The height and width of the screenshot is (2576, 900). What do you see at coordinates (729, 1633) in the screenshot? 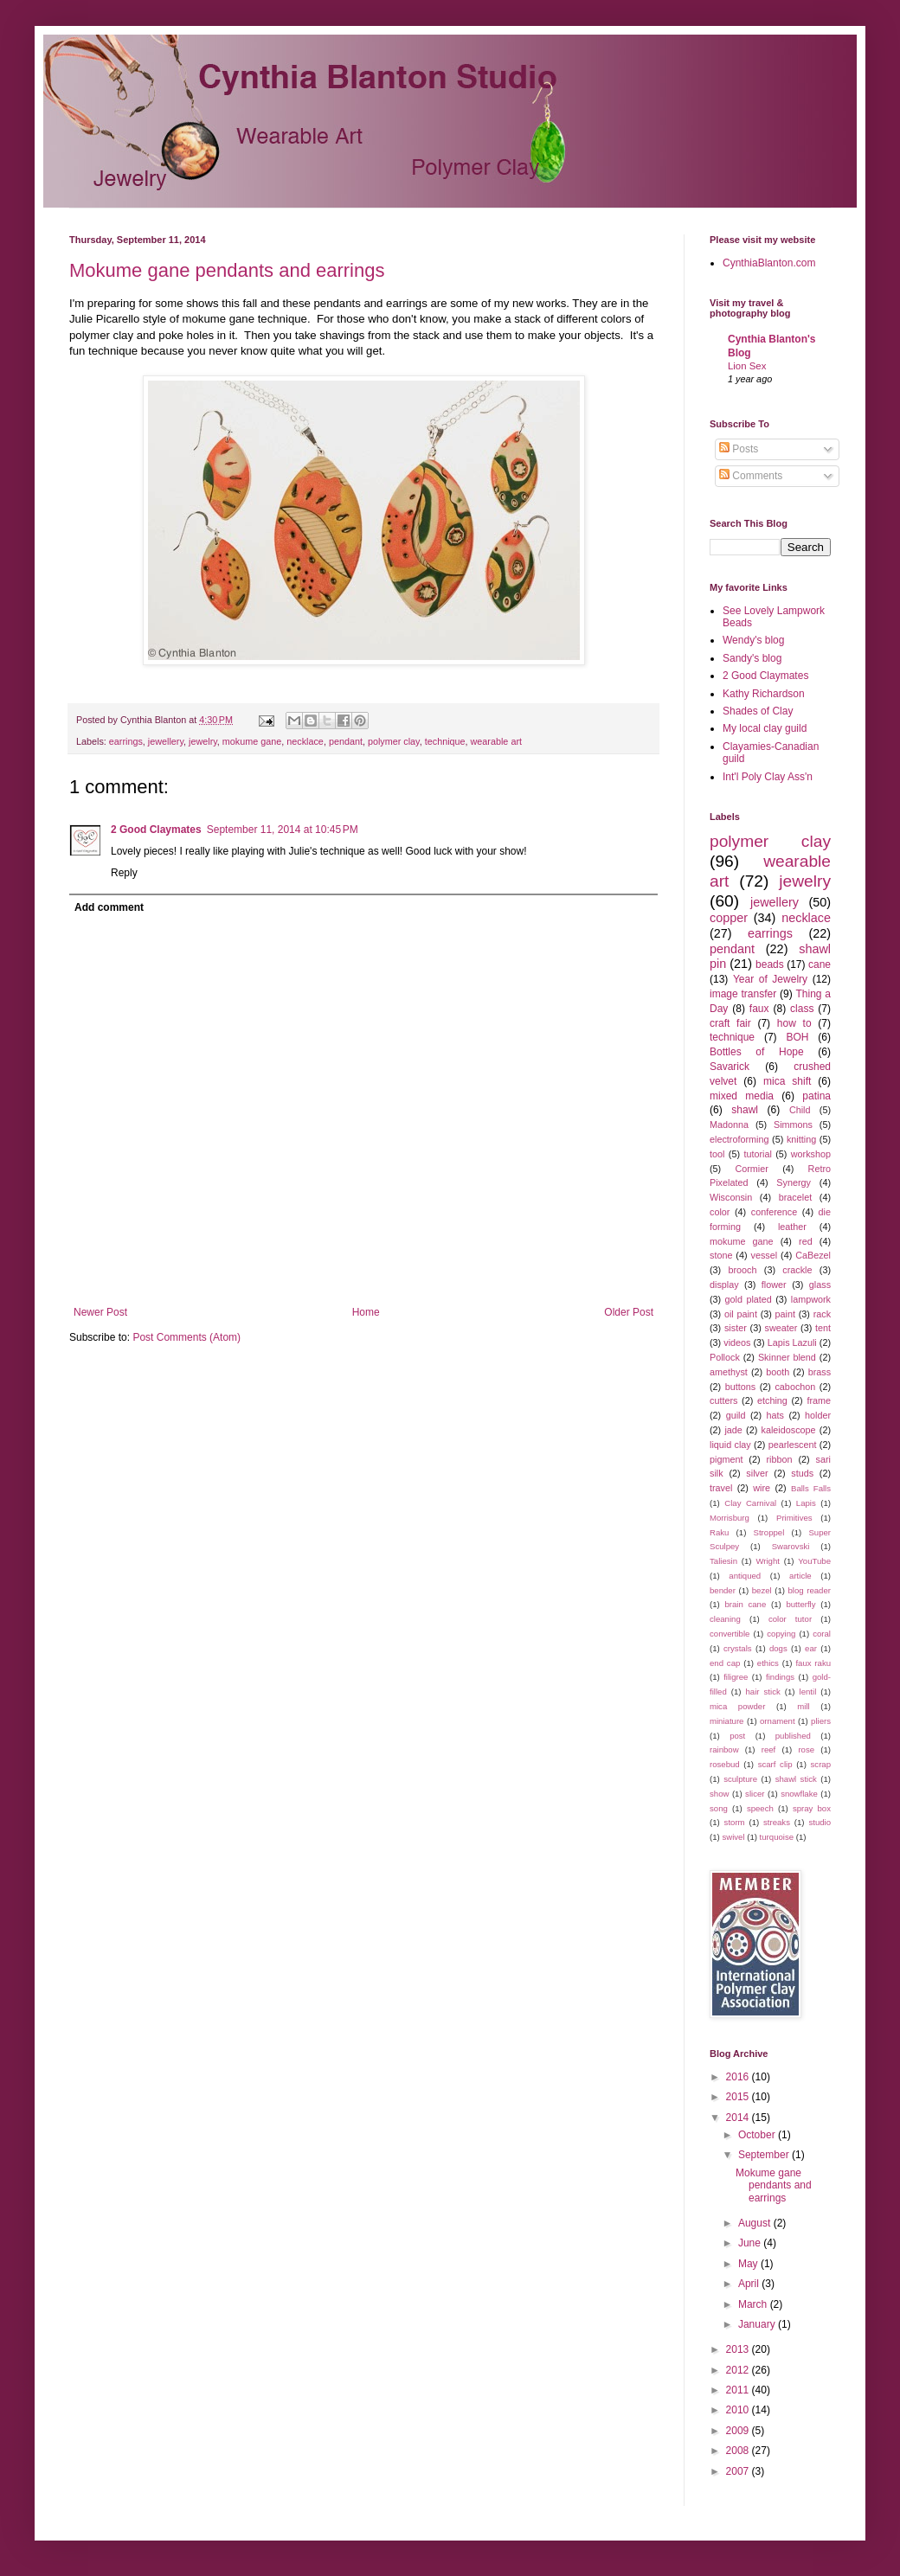
I see `convertible` at bounding box center [729, 1633].